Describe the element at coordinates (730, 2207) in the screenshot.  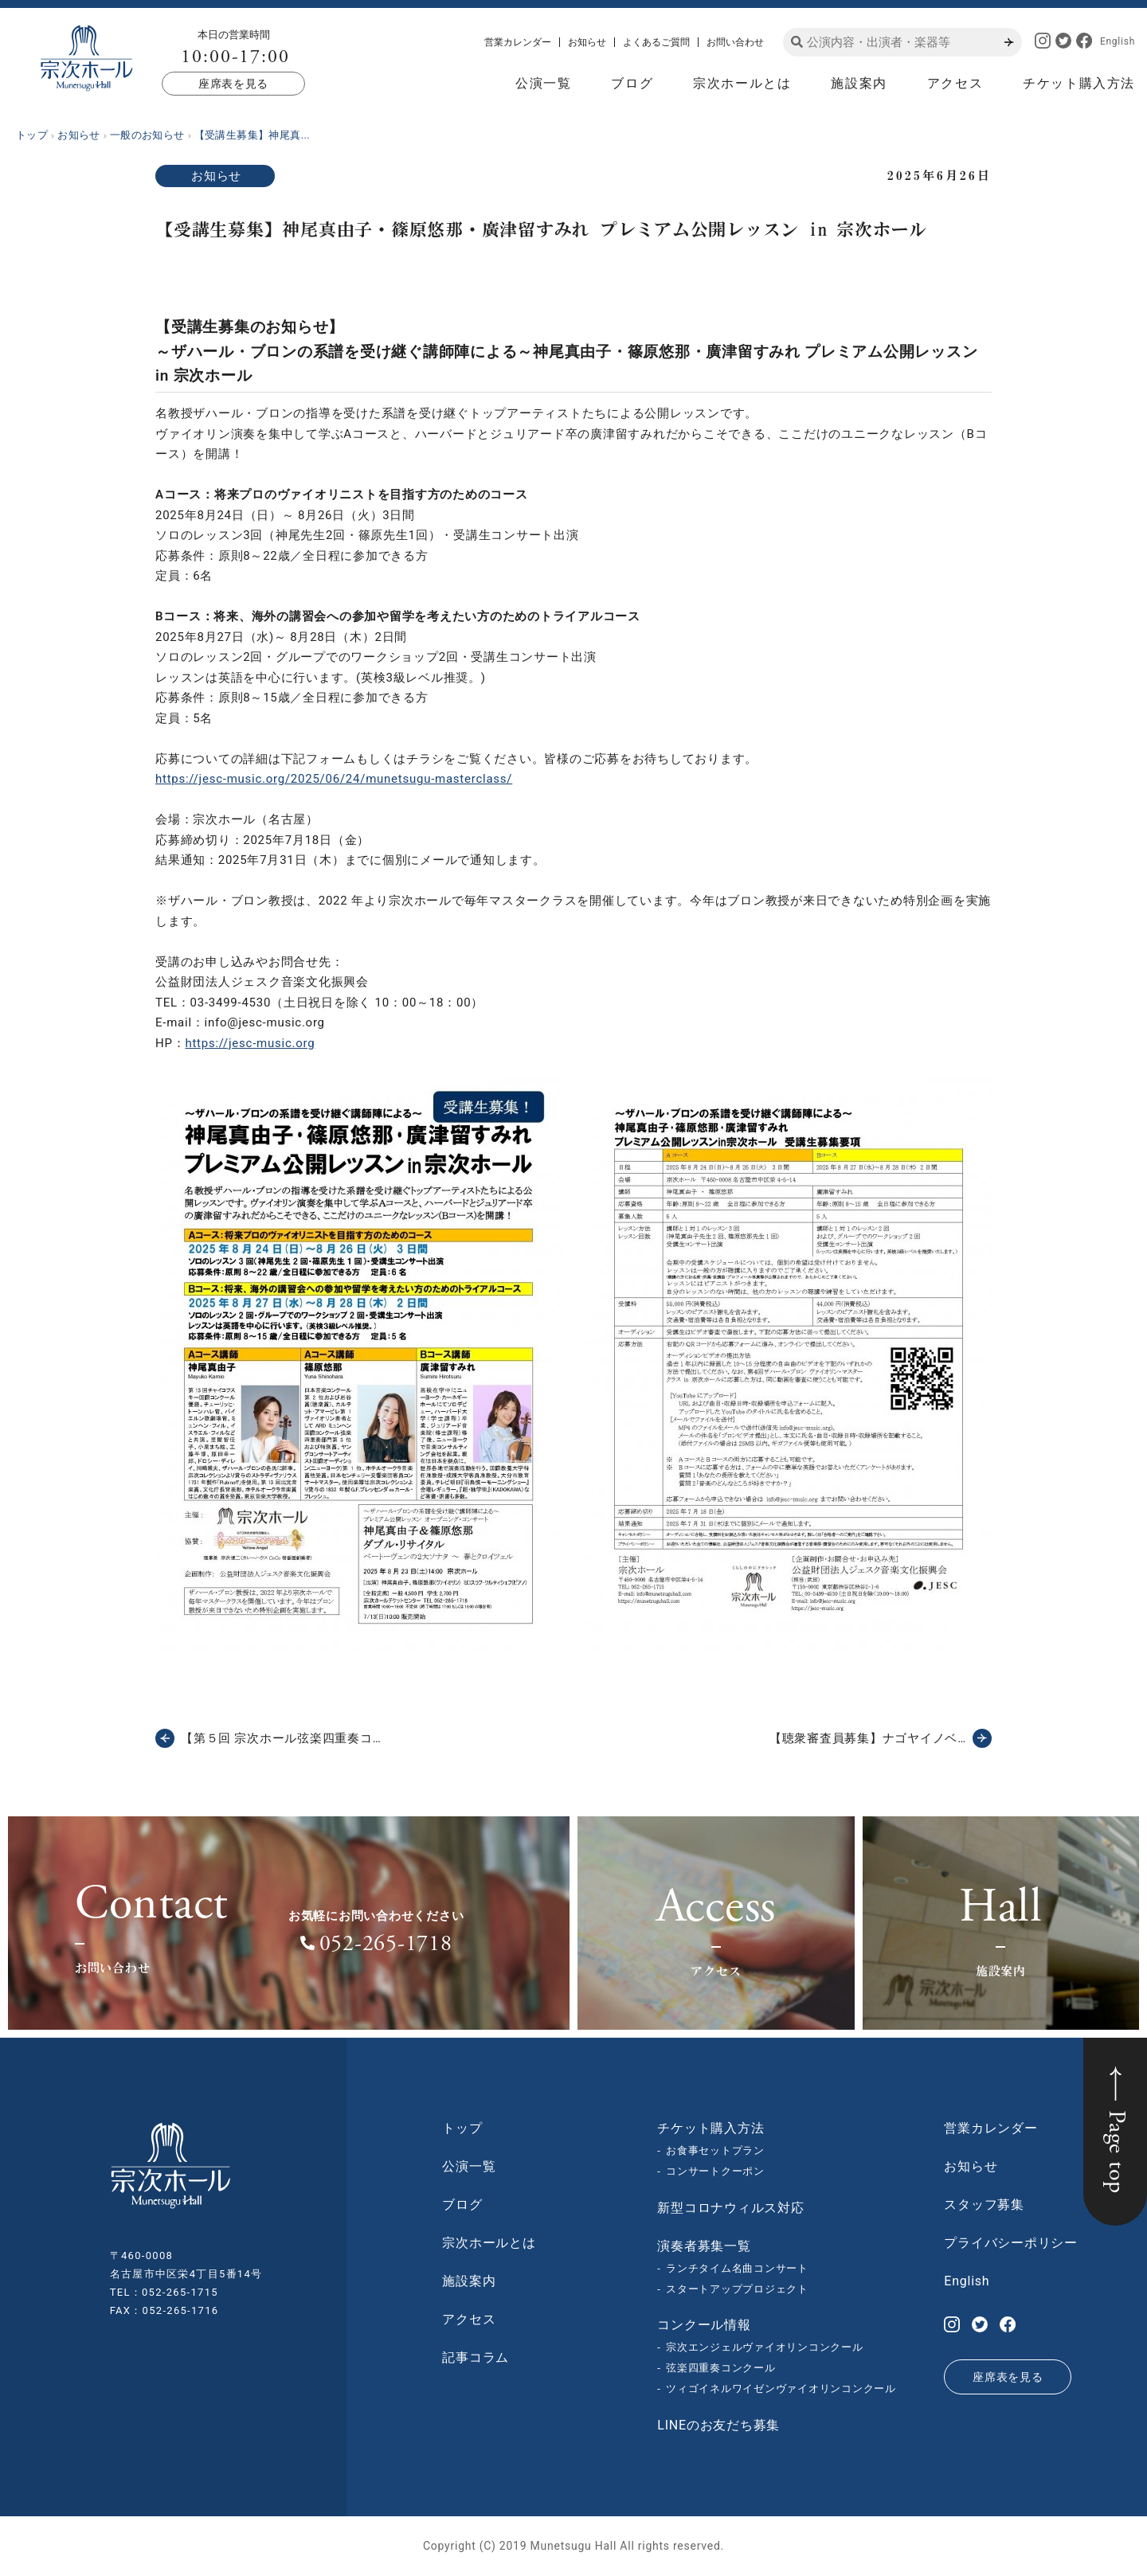
I see `新型コロナウィルス対応` at that location.